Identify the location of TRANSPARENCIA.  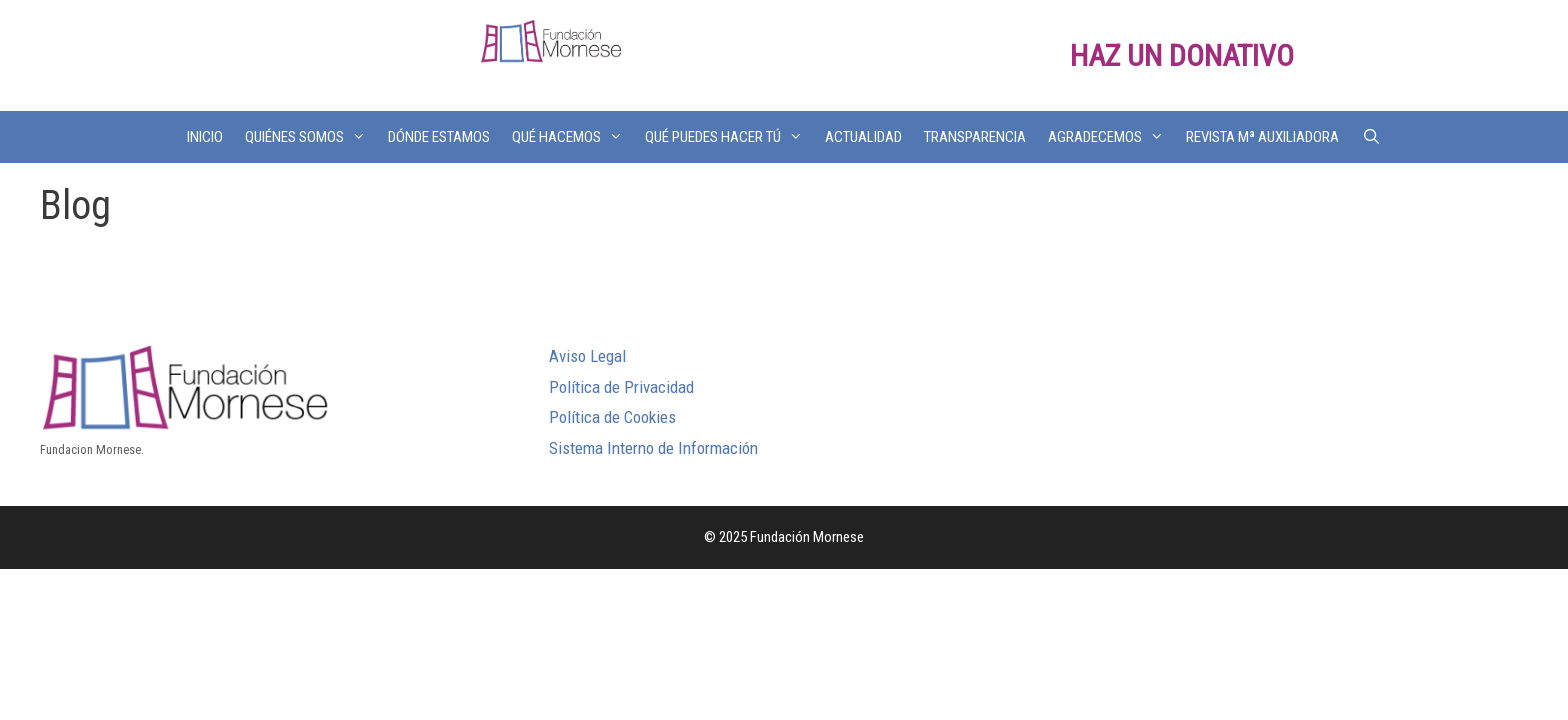
(975, 137).